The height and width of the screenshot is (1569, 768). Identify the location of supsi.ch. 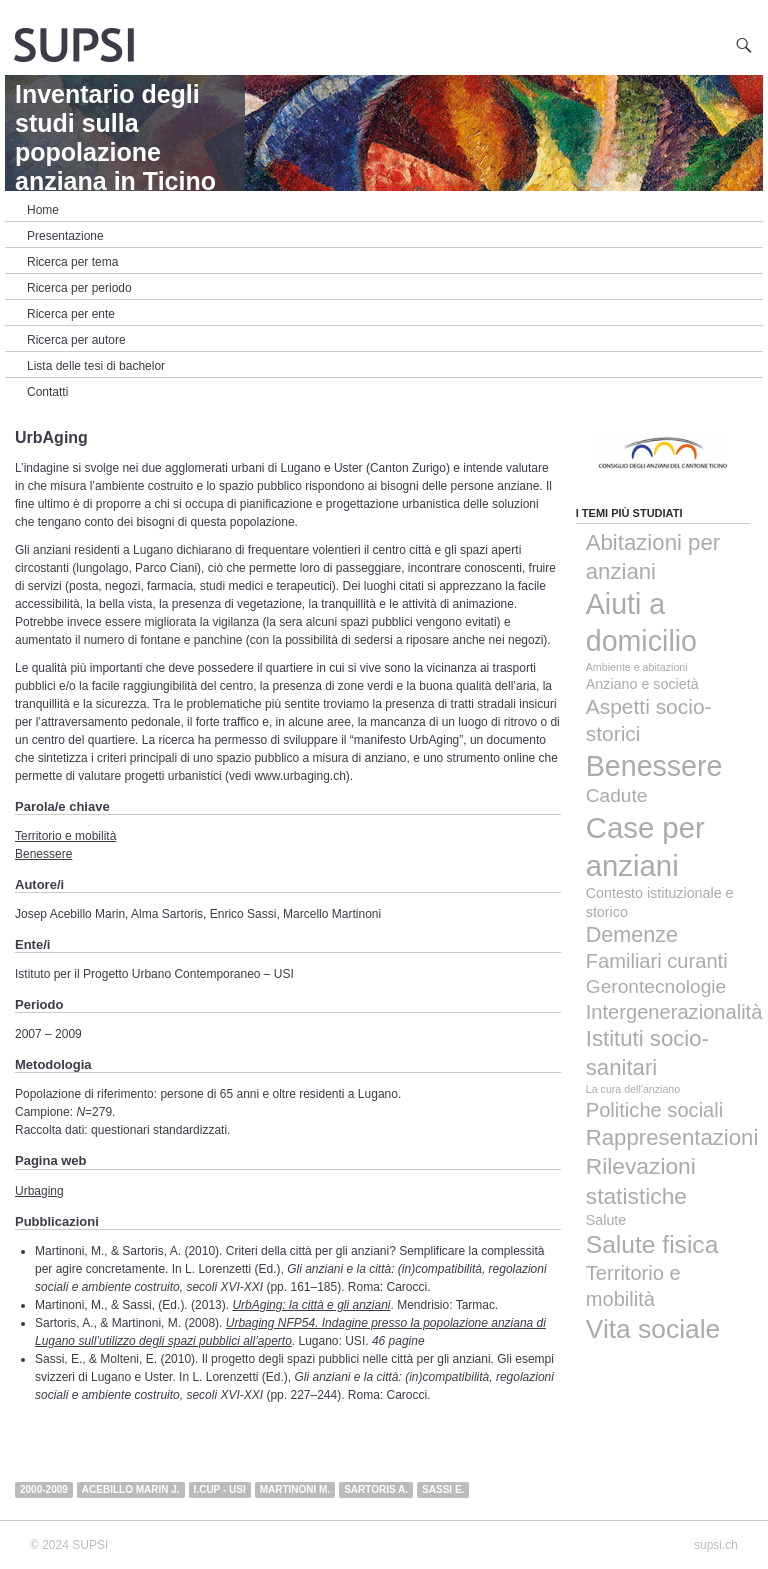
(716, 1545).